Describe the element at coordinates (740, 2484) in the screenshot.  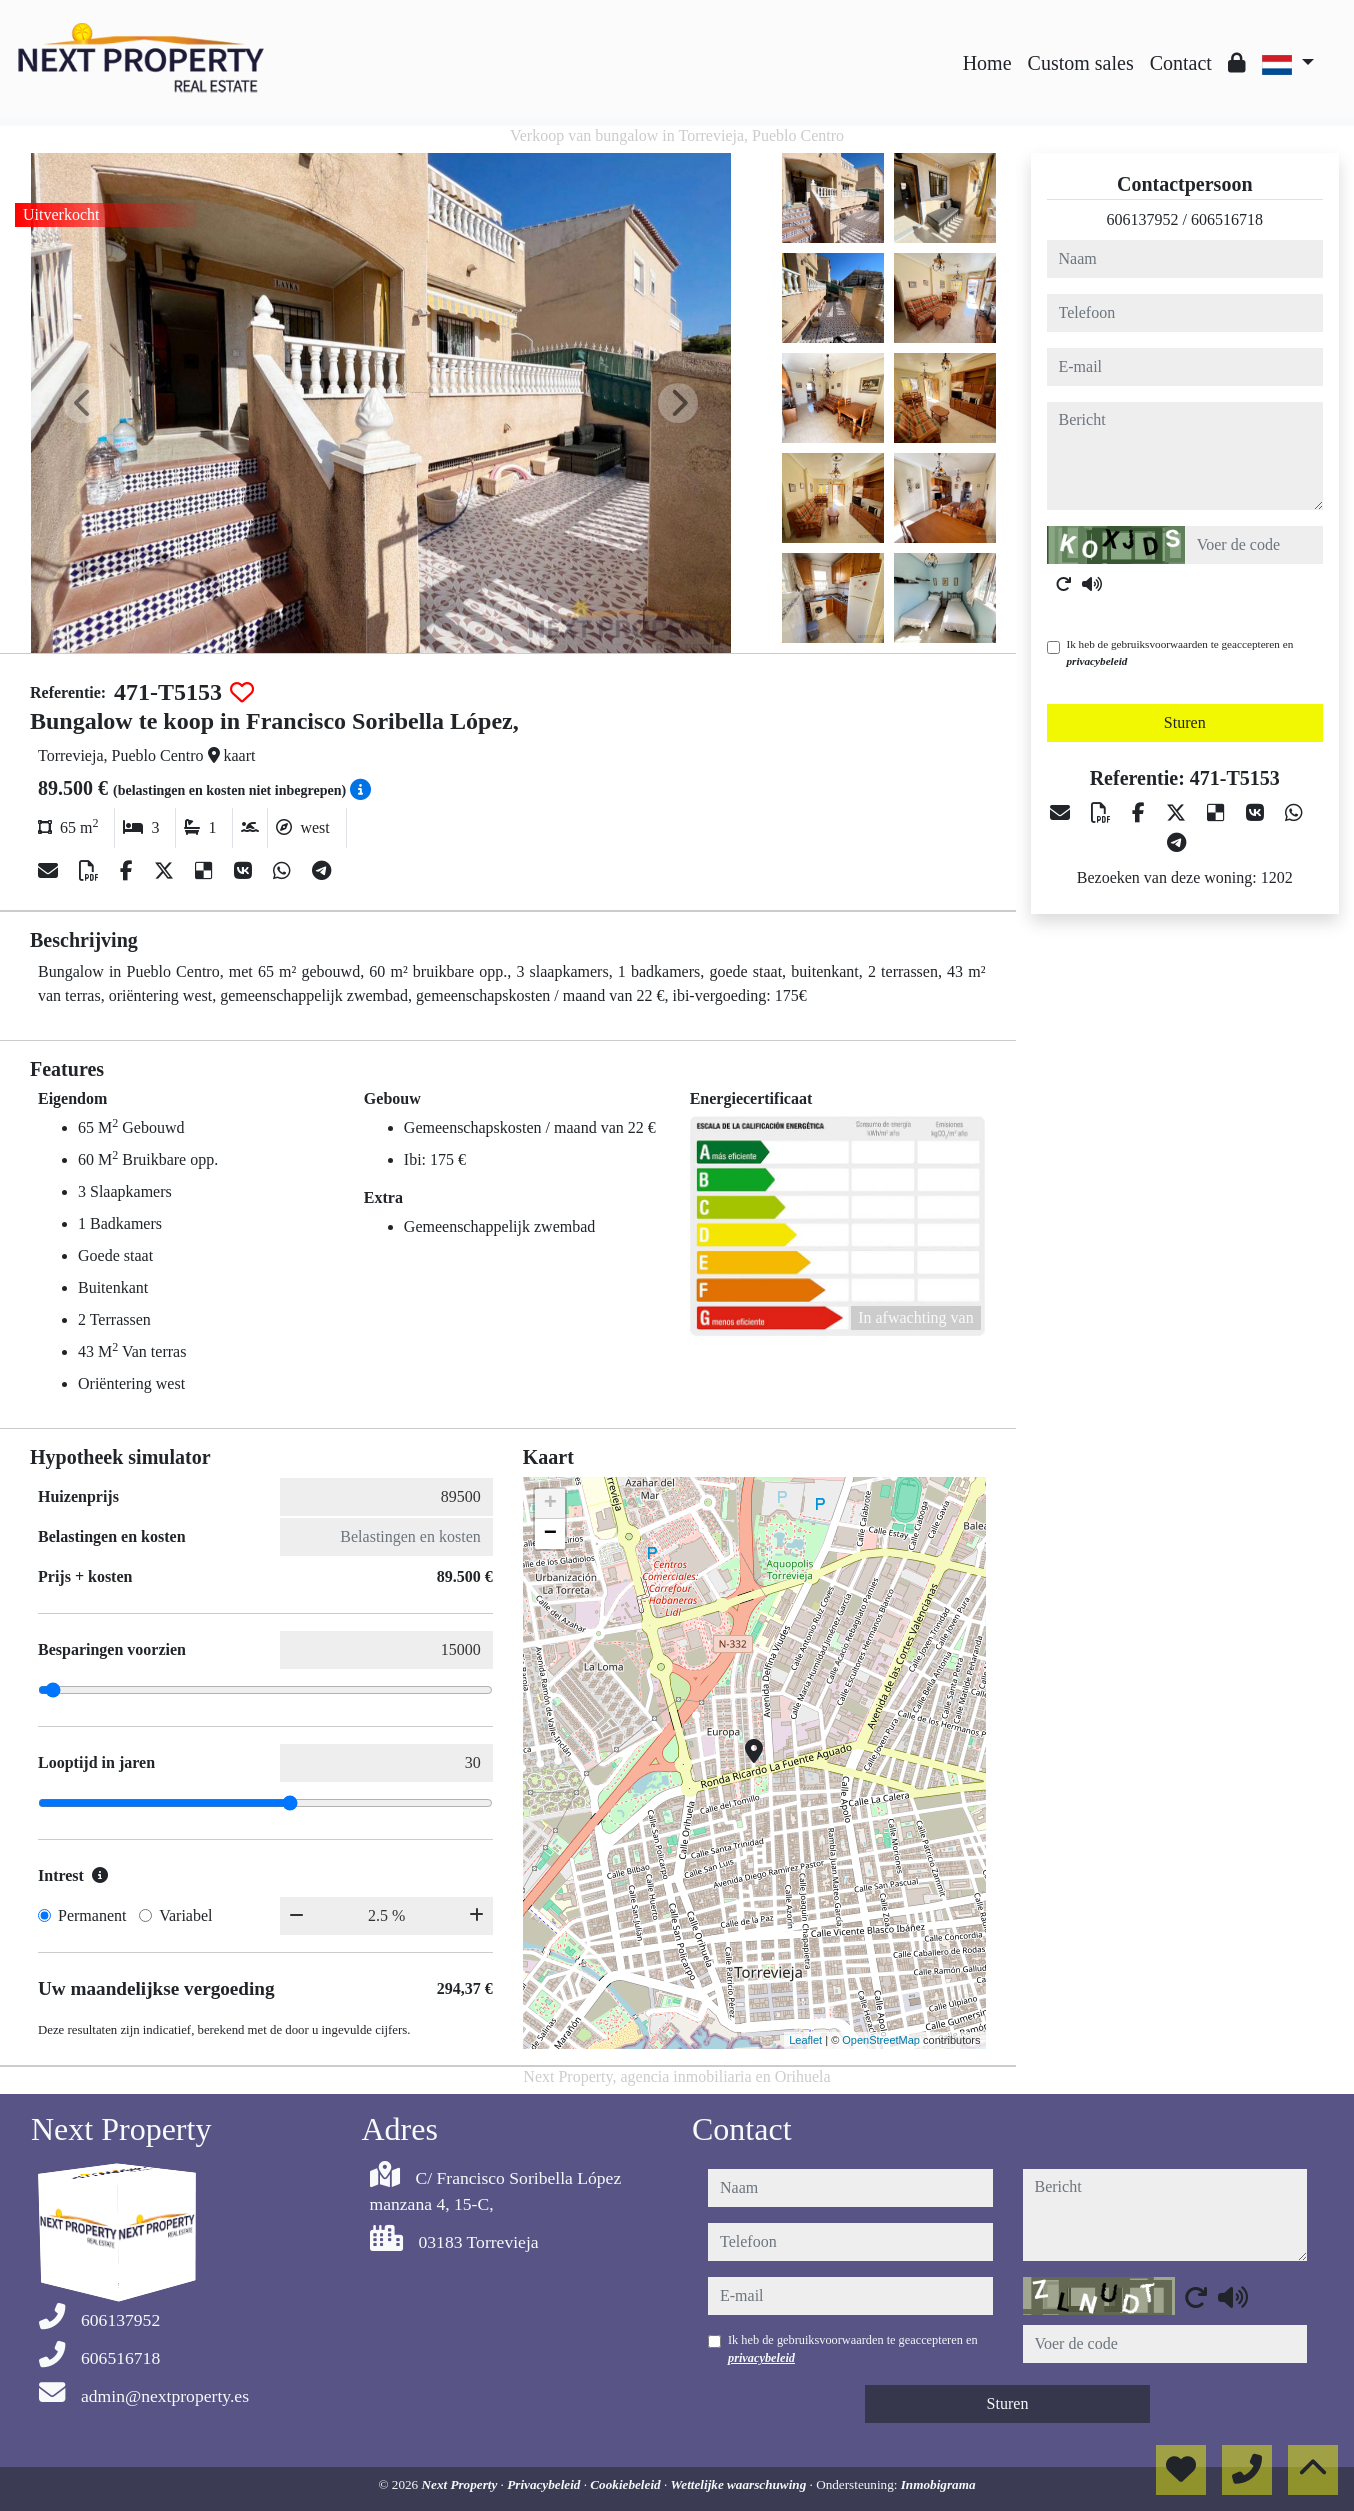
I see `Wettelijke waarschuwing` at that location.